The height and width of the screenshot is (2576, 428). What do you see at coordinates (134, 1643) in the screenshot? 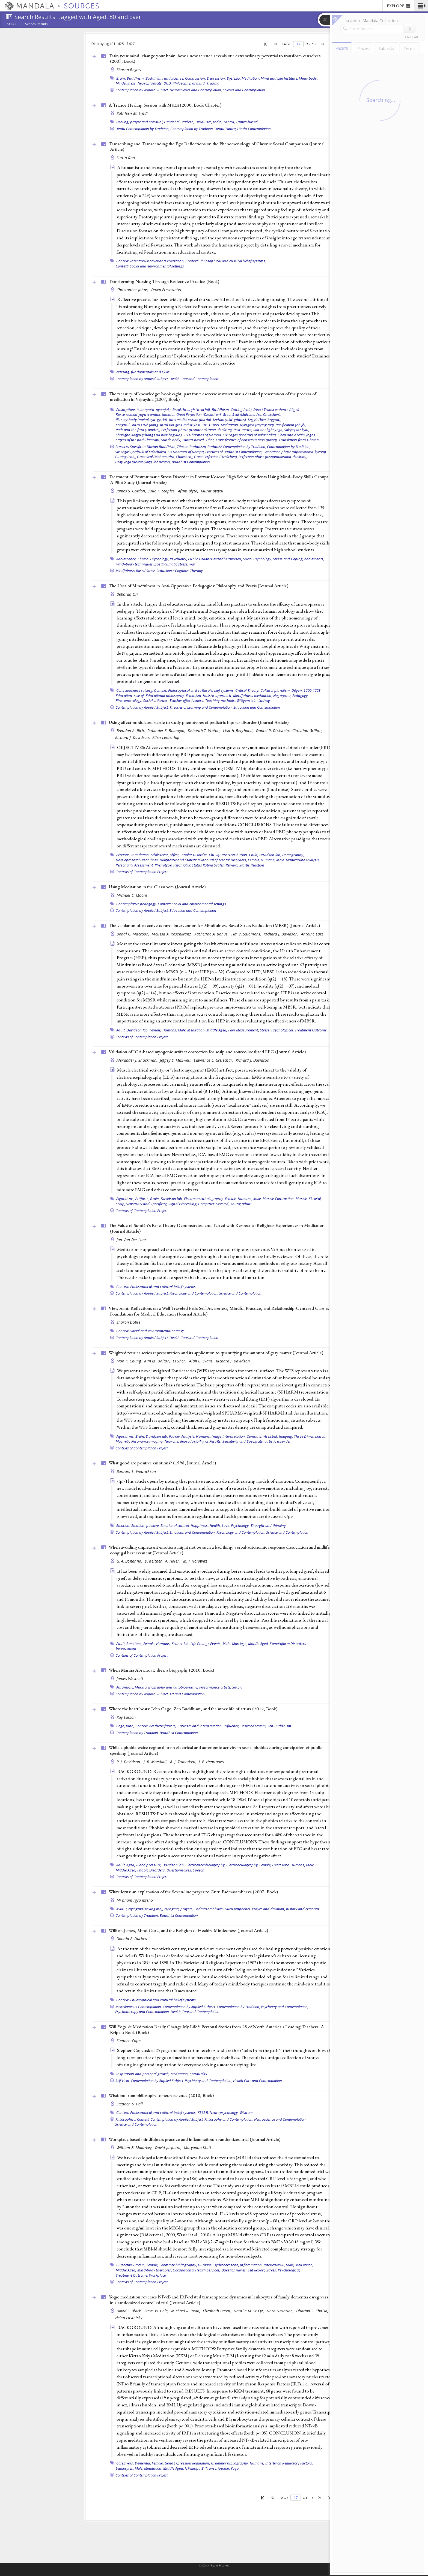
I see `Emotions,` at bounding box center [134, 1643].